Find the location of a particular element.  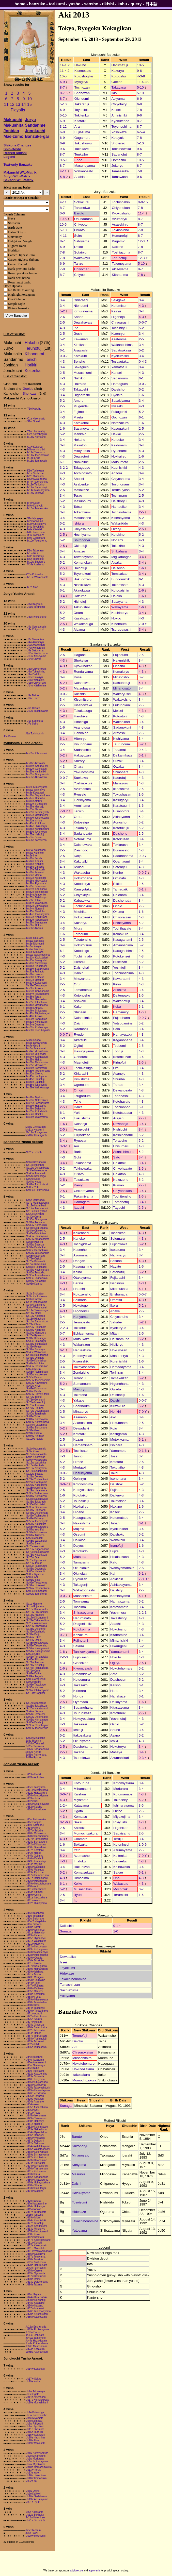

adplorer.fr is located at coordinates (94, 2570).